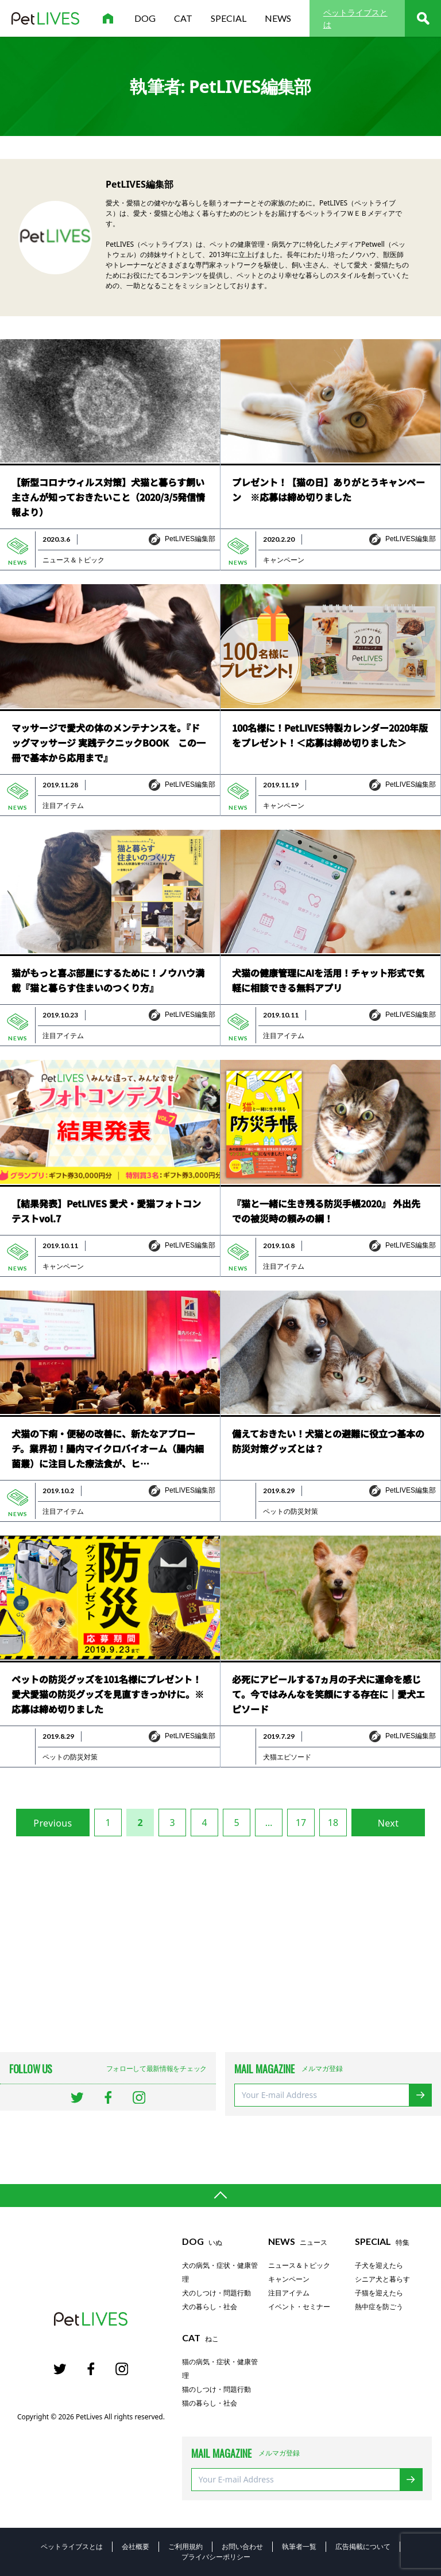 The height and width of the screenshot is (2576, 441). Describe the element at coordinates (209, 2403) in the screenshot. I see `猫の暮らし・社会` at that location.